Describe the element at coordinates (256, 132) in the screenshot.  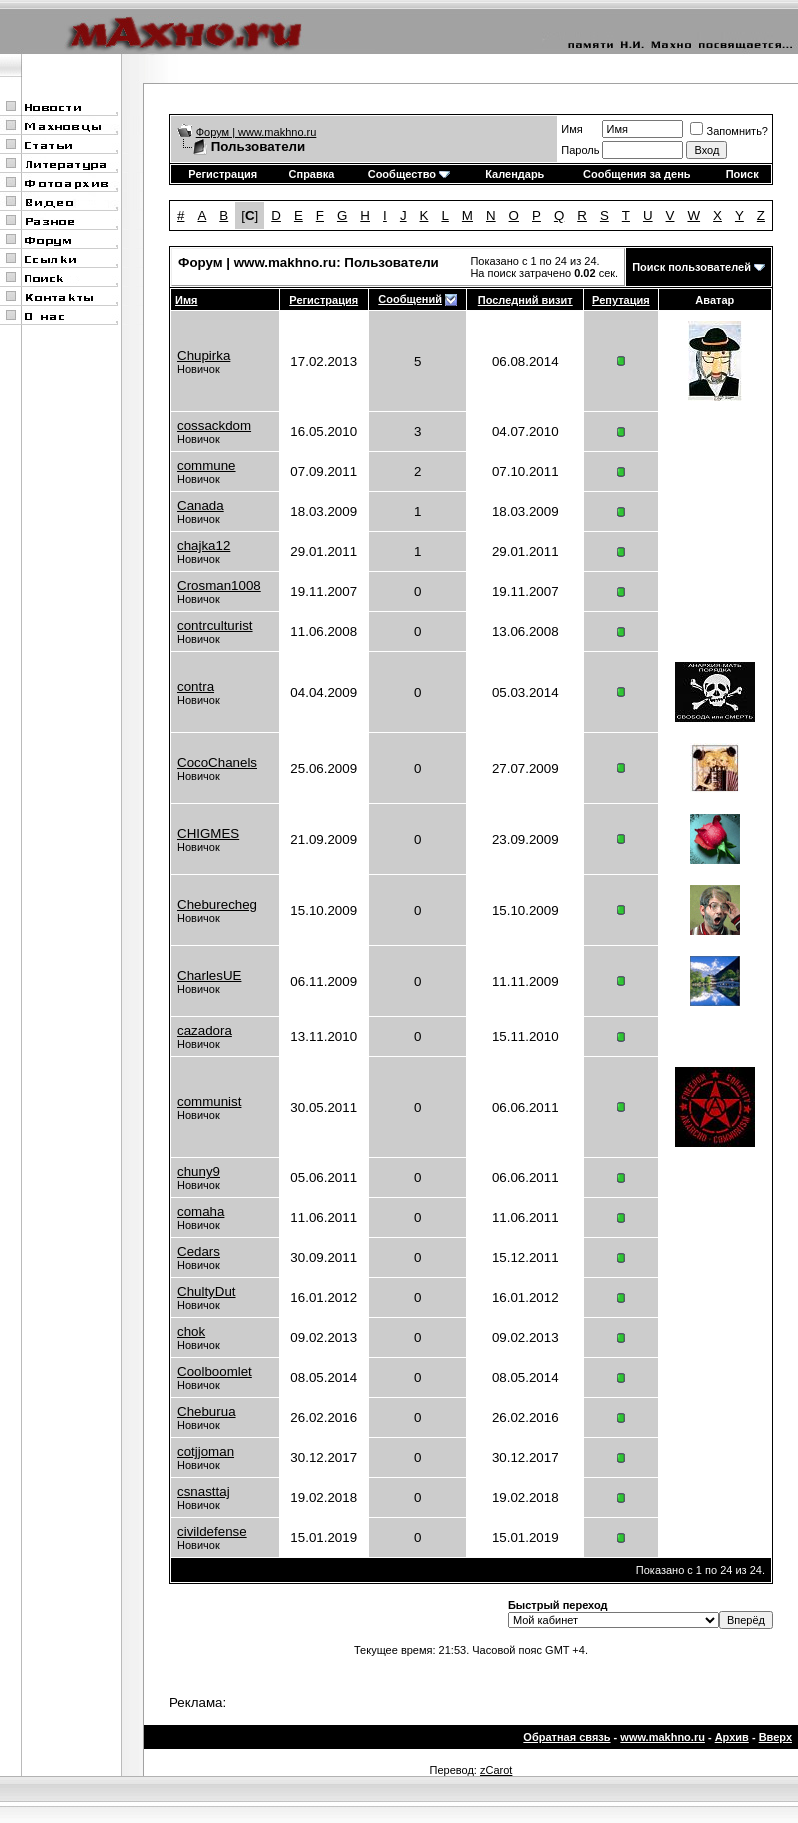
I see `Форум | www.makhno.ru` at that location.